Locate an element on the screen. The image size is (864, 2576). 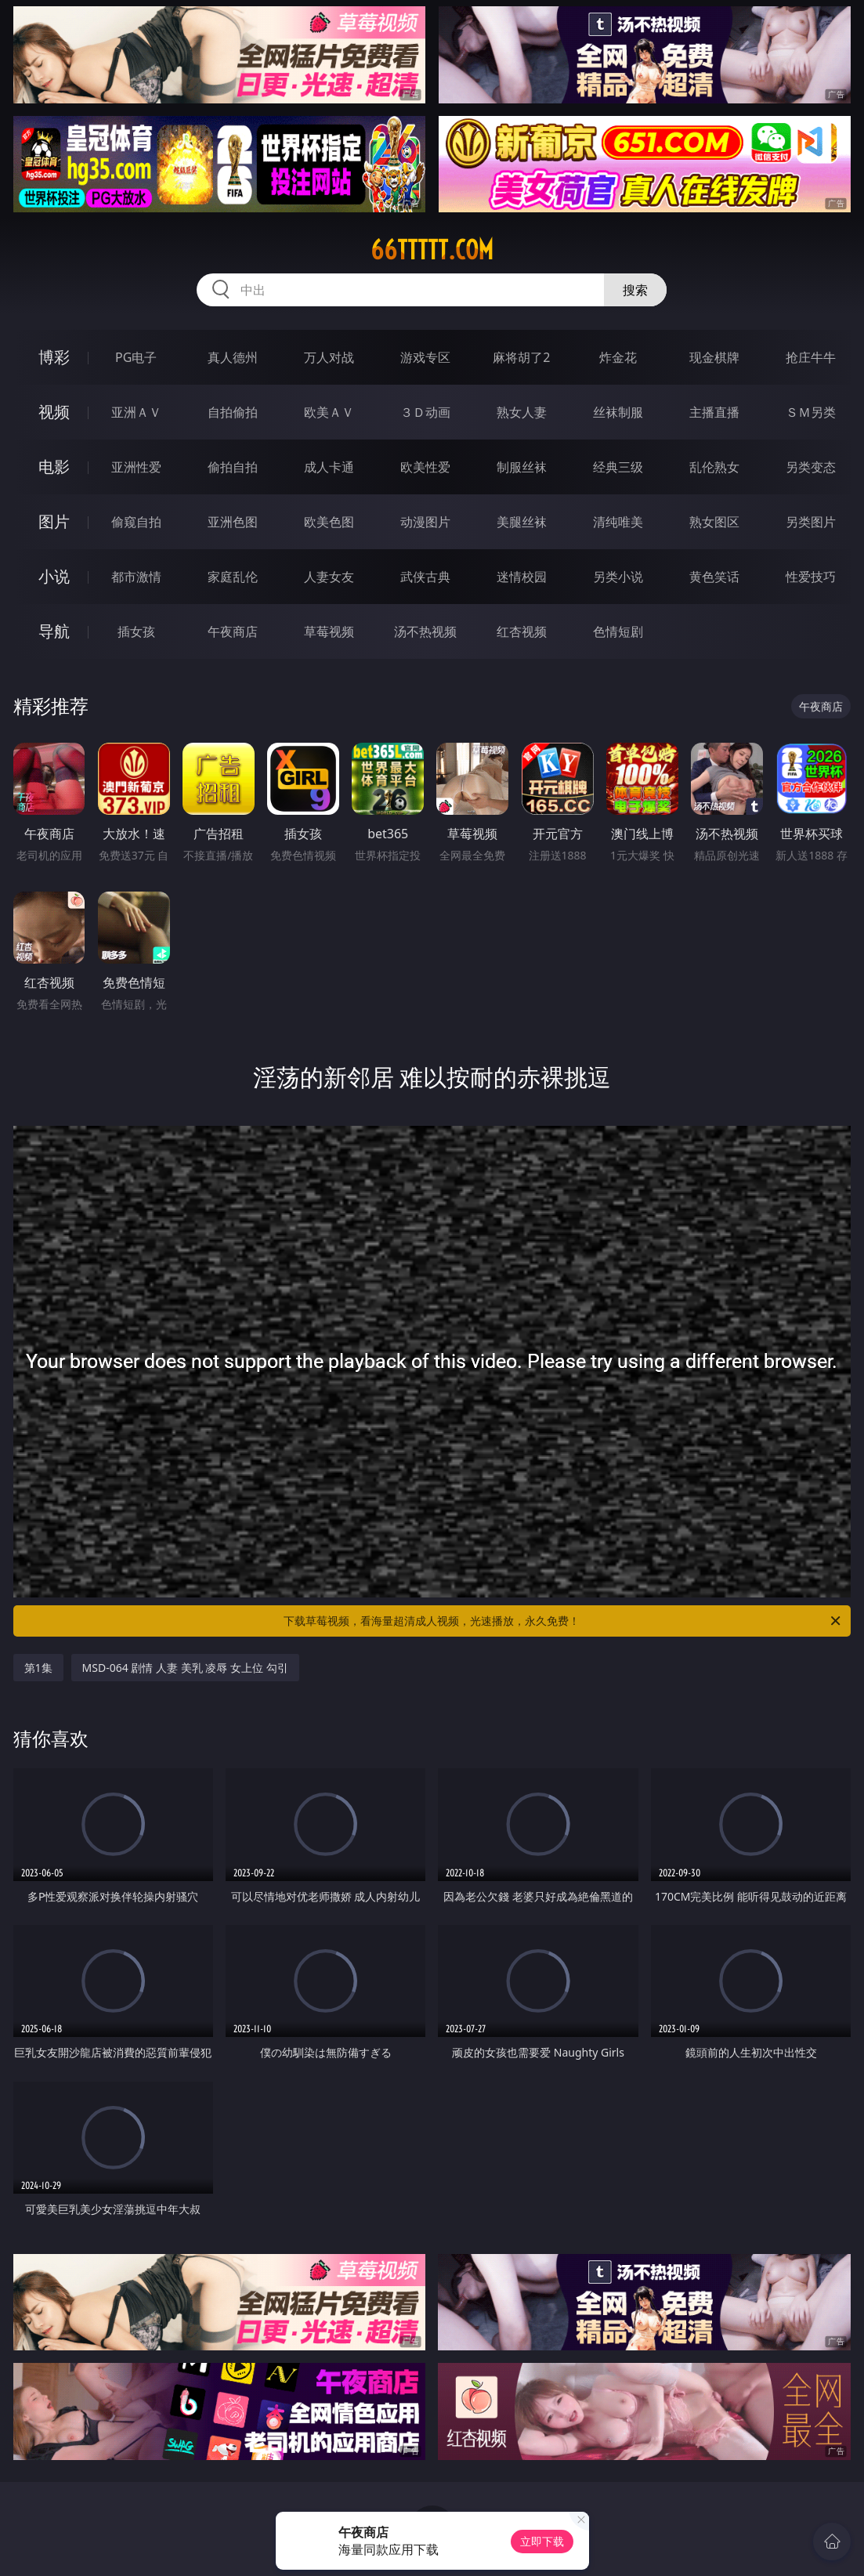
色情短剧 is located at coordinates (618, 631).